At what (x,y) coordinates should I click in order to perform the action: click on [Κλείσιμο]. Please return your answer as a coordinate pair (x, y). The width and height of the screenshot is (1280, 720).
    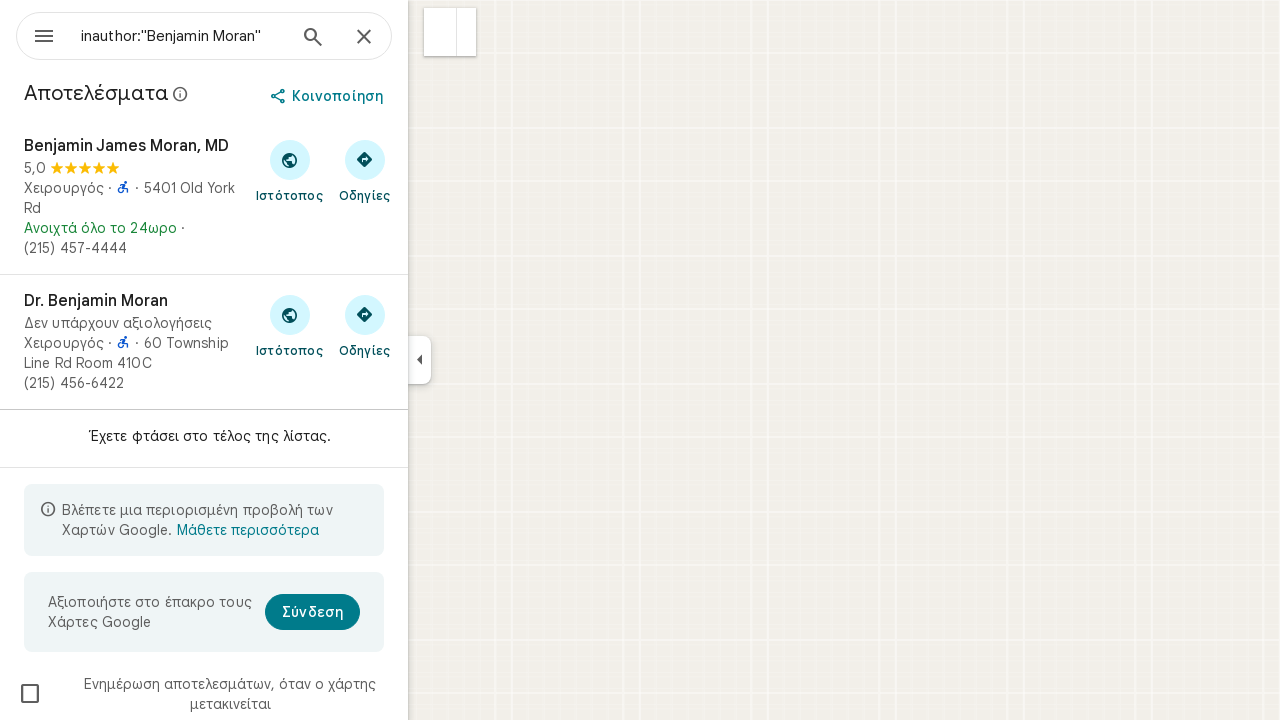
    Looking at the image, I should click on (436, 38).